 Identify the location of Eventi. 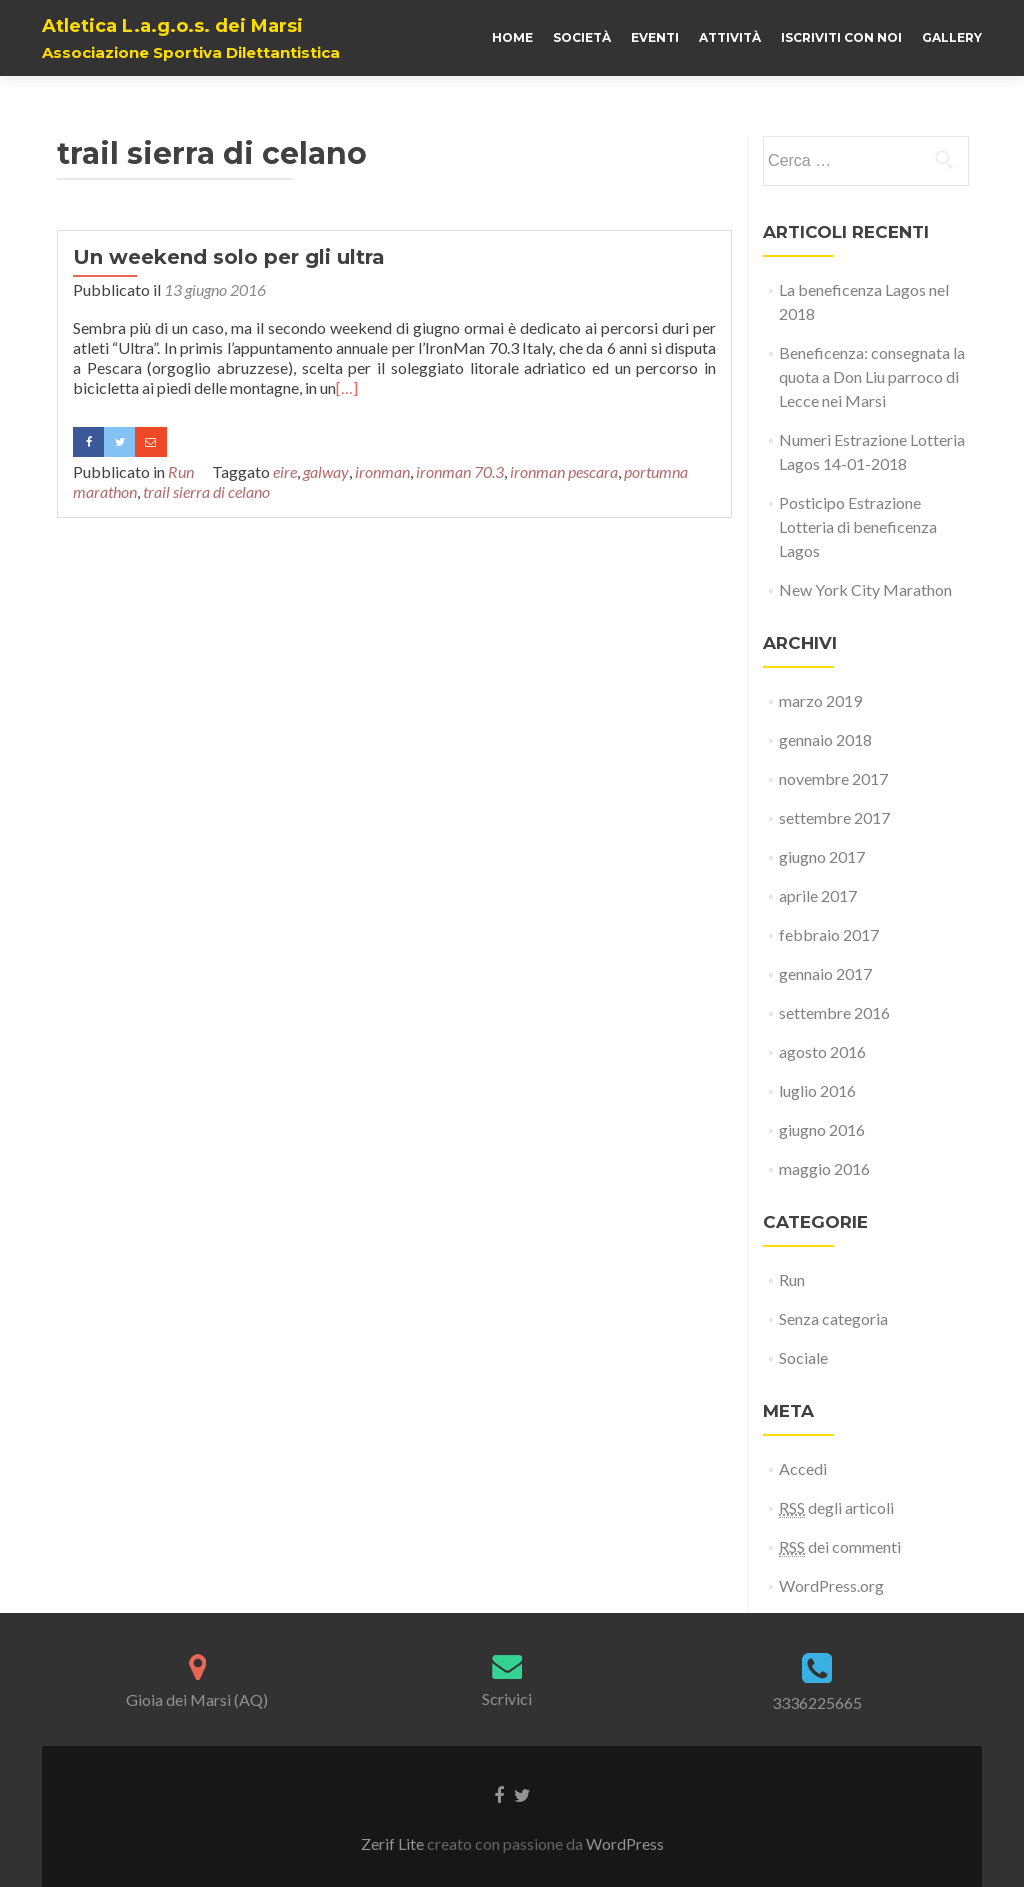
(655, 37).